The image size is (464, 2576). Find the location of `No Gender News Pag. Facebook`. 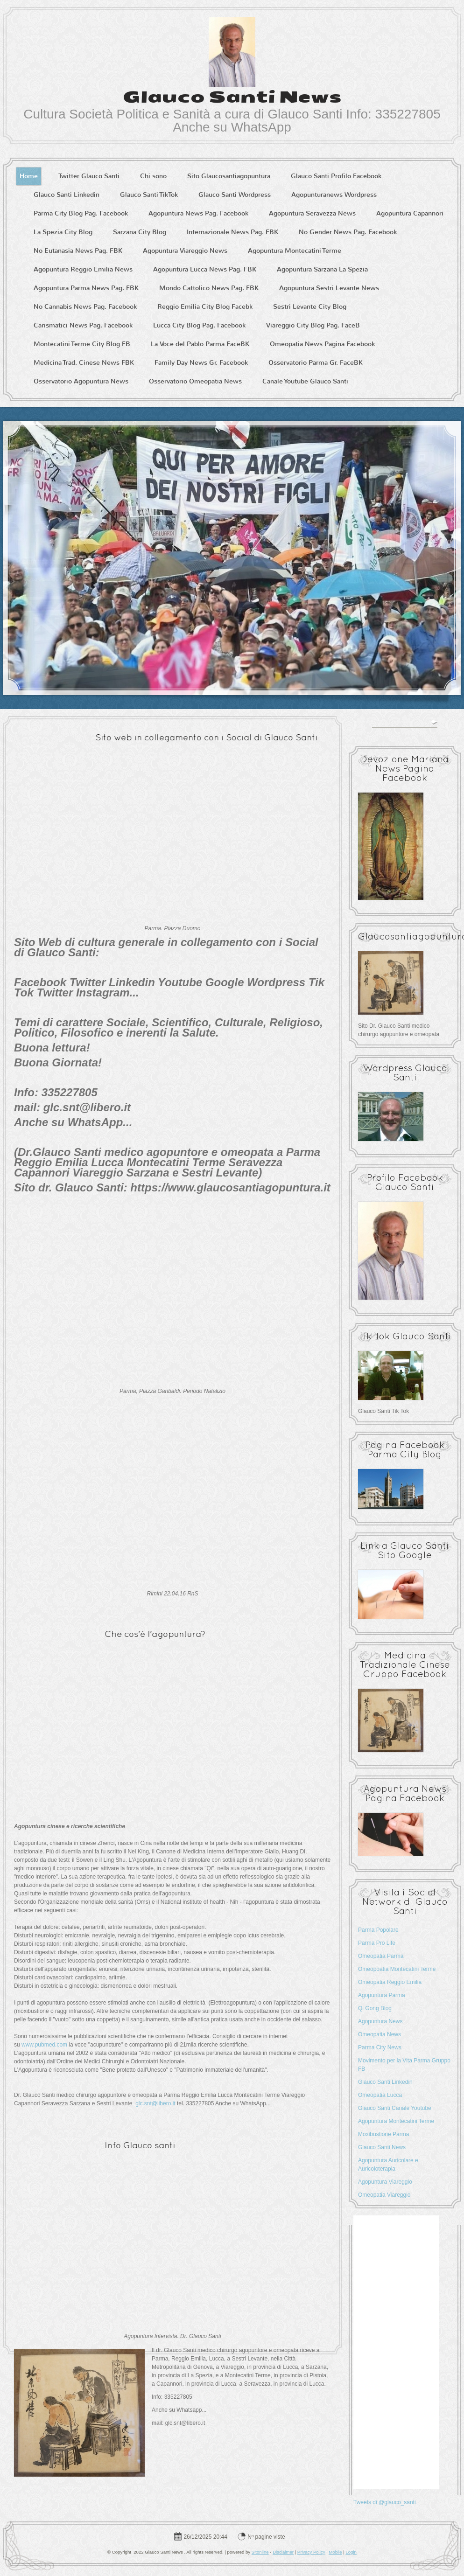

No Gender News Pag. Facebook is located at coordinates (348, 232).